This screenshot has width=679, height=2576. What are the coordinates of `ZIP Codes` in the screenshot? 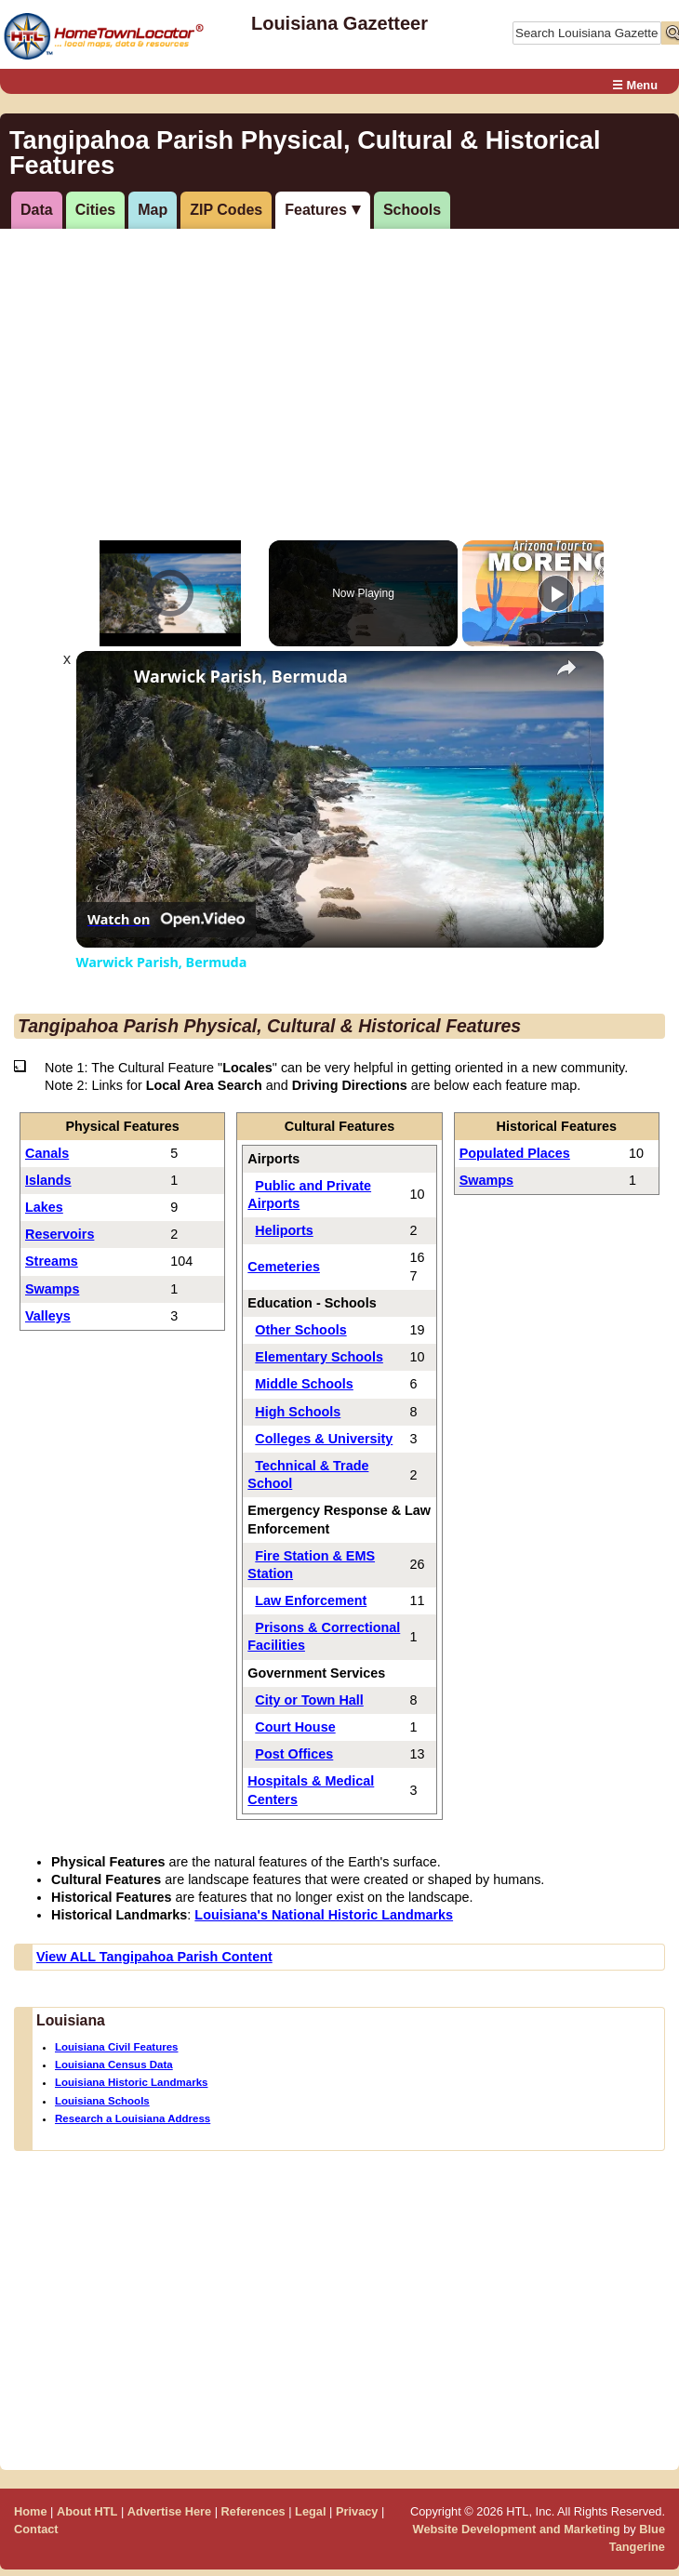 It's located at (226, 210).